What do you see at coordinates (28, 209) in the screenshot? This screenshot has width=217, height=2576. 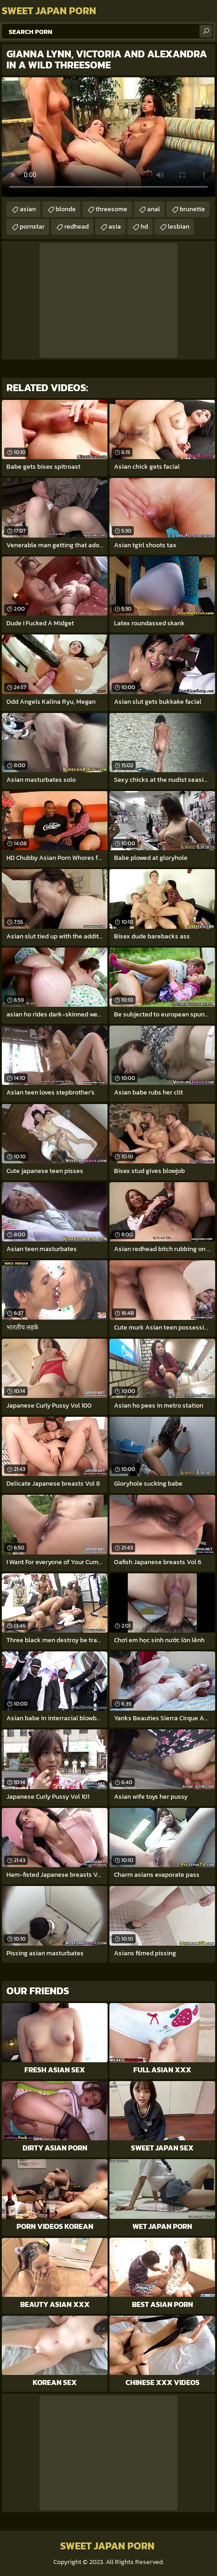 I see `asian` at bounding box center [28, 209].